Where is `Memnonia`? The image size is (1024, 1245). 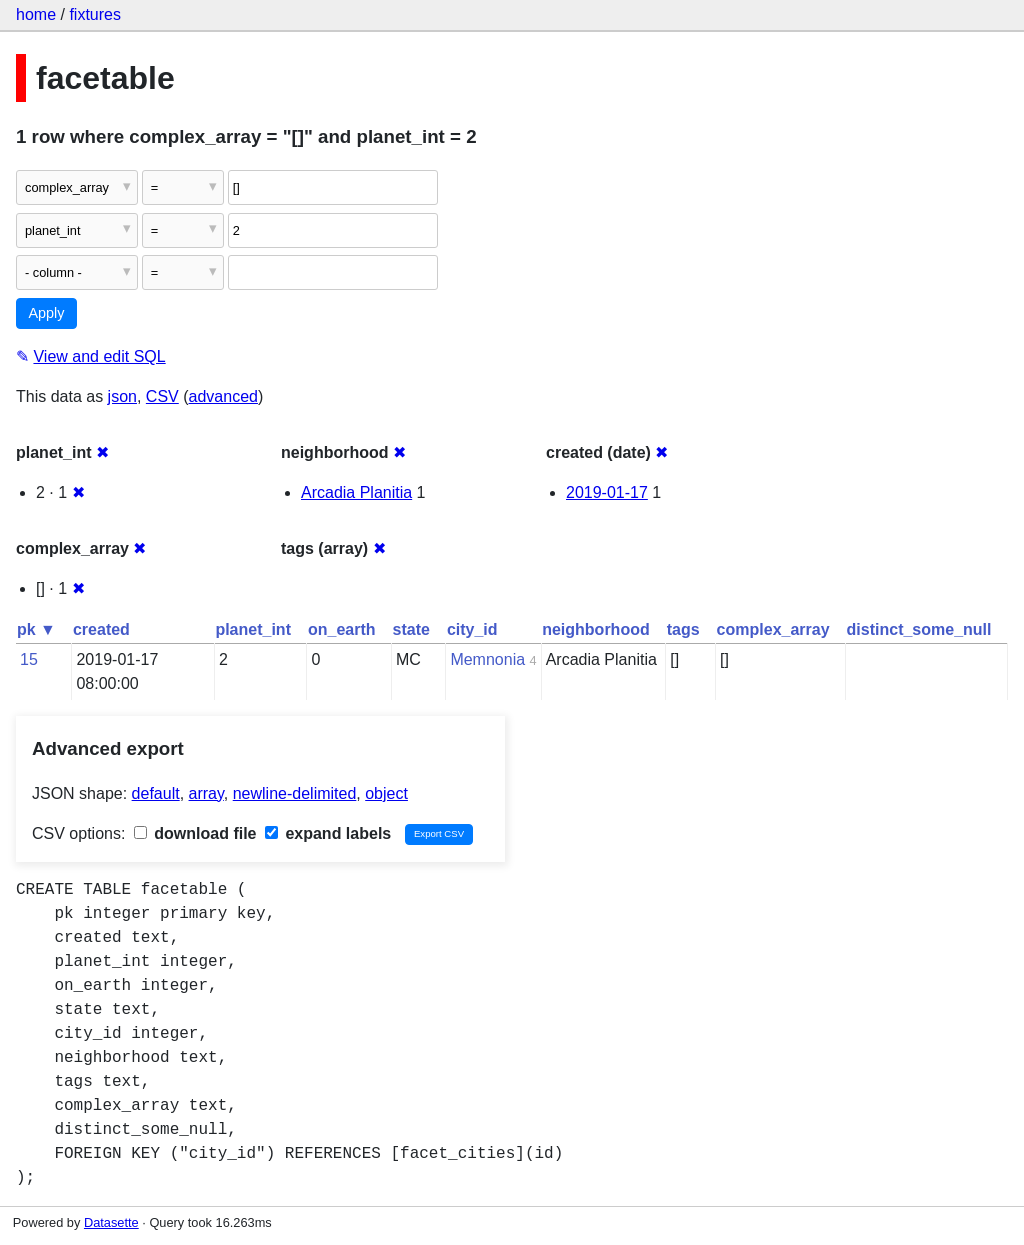 Memnonia is located at coordinates (487, 659).